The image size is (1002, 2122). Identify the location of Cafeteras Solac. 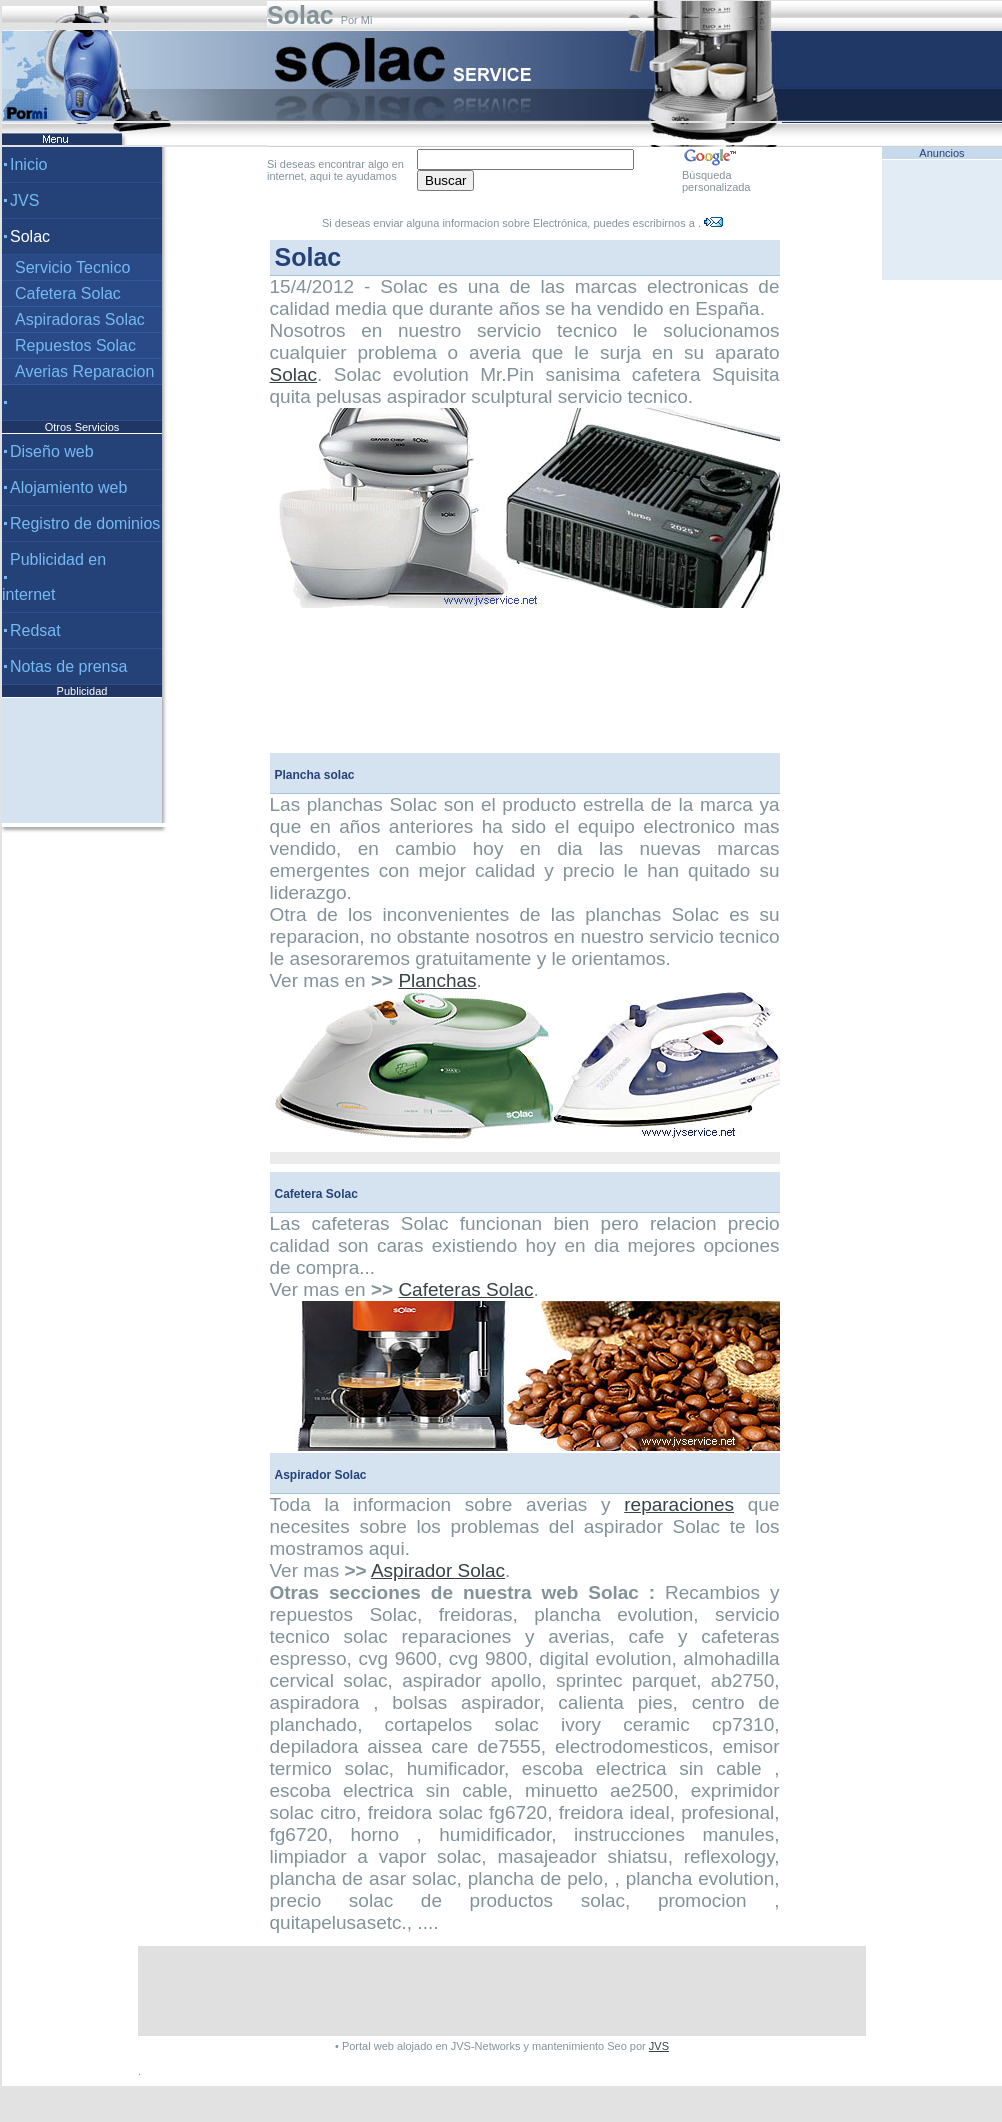
(465, 1289).